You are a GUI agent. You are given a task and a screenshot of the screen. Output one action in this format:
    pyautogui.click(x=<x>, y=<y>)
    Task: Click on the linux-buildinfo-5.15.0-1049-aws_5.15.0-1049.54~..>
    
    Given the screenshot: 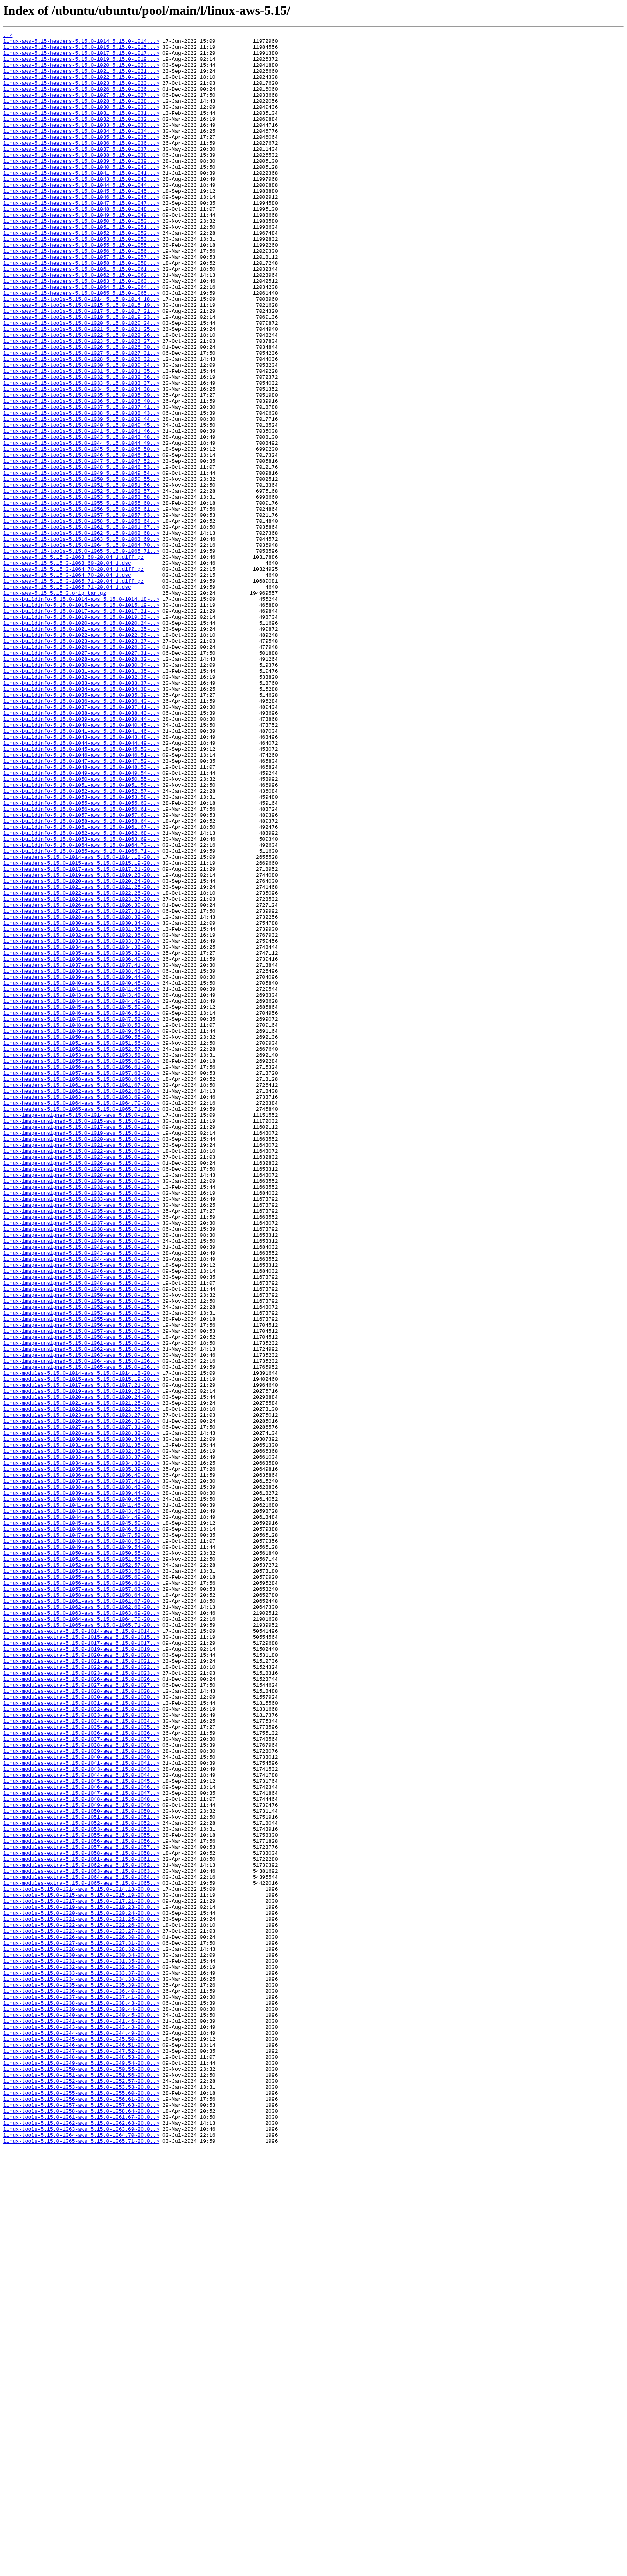 What is the action you would take?
    pyautogui.click(x=81, y=921)
    